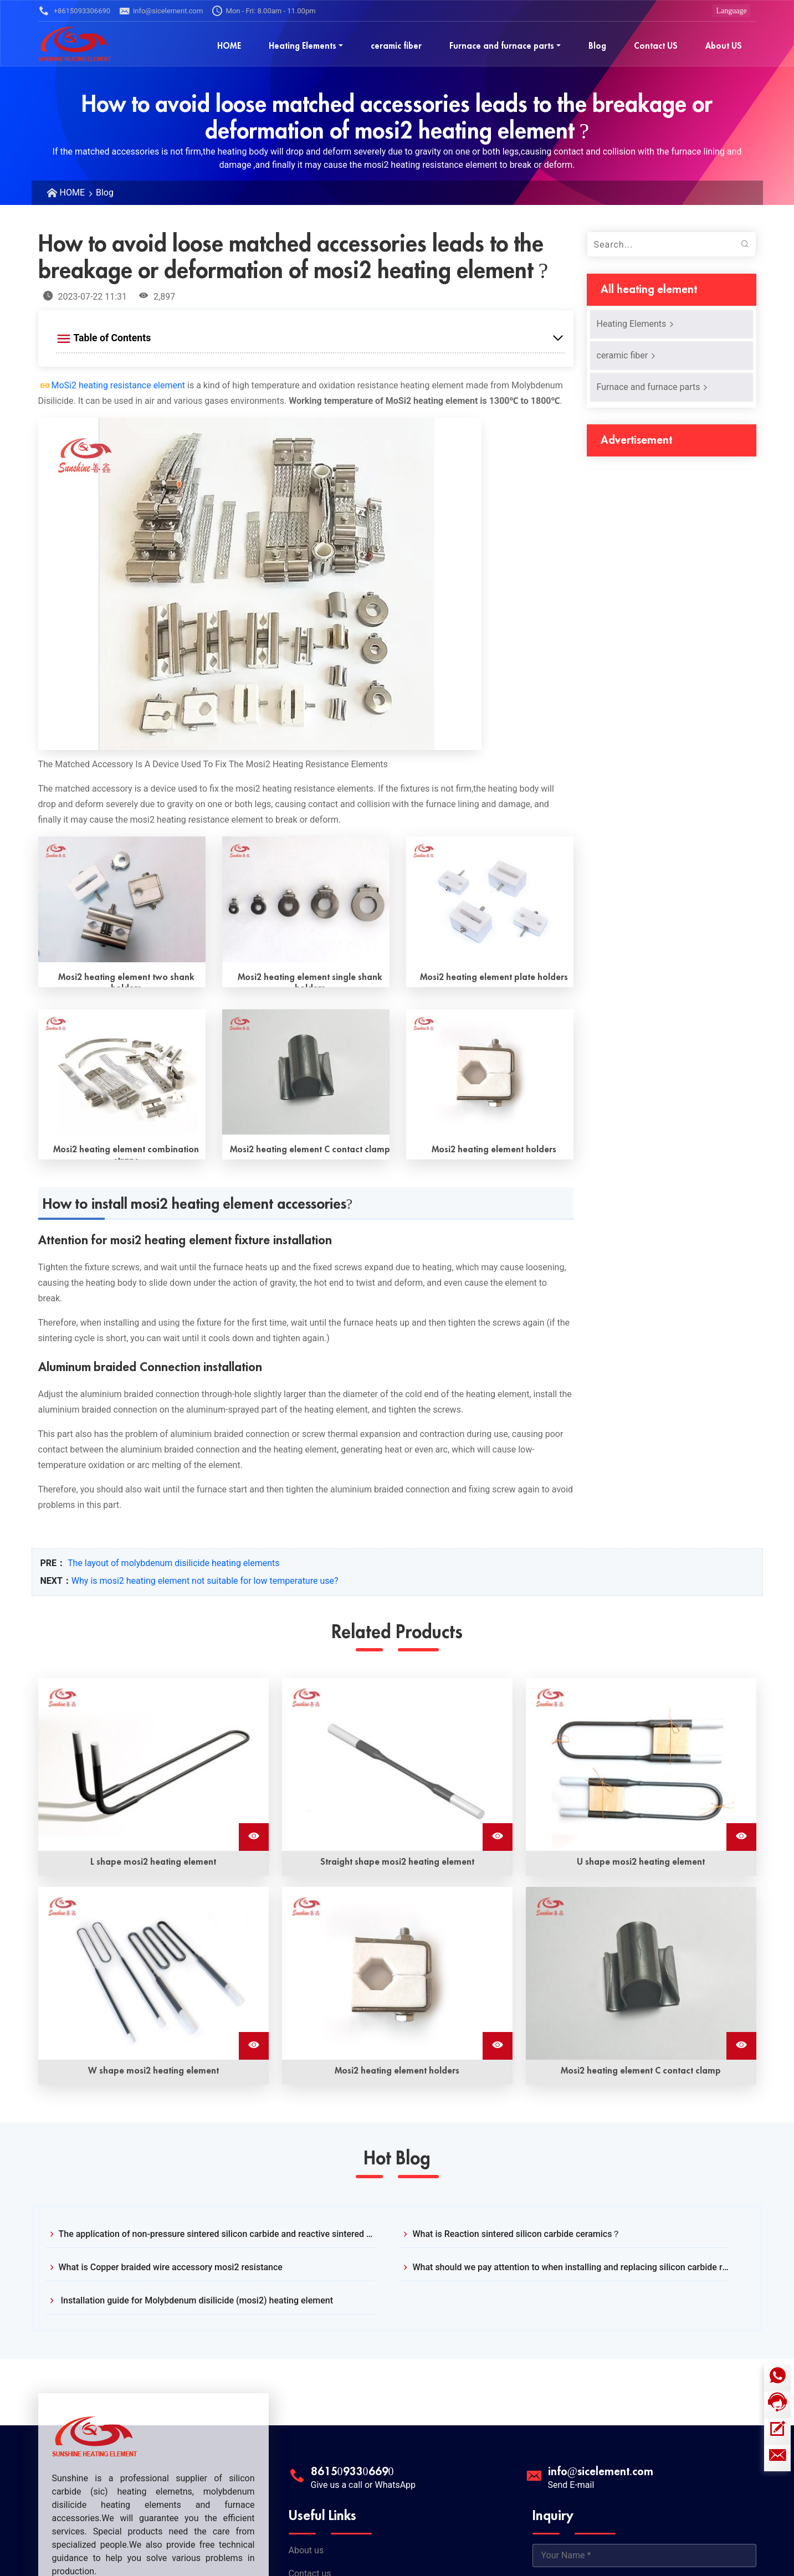 The height and width of the screenshot is (2576, 794). I want to click on [Email], so click(777, 2458).